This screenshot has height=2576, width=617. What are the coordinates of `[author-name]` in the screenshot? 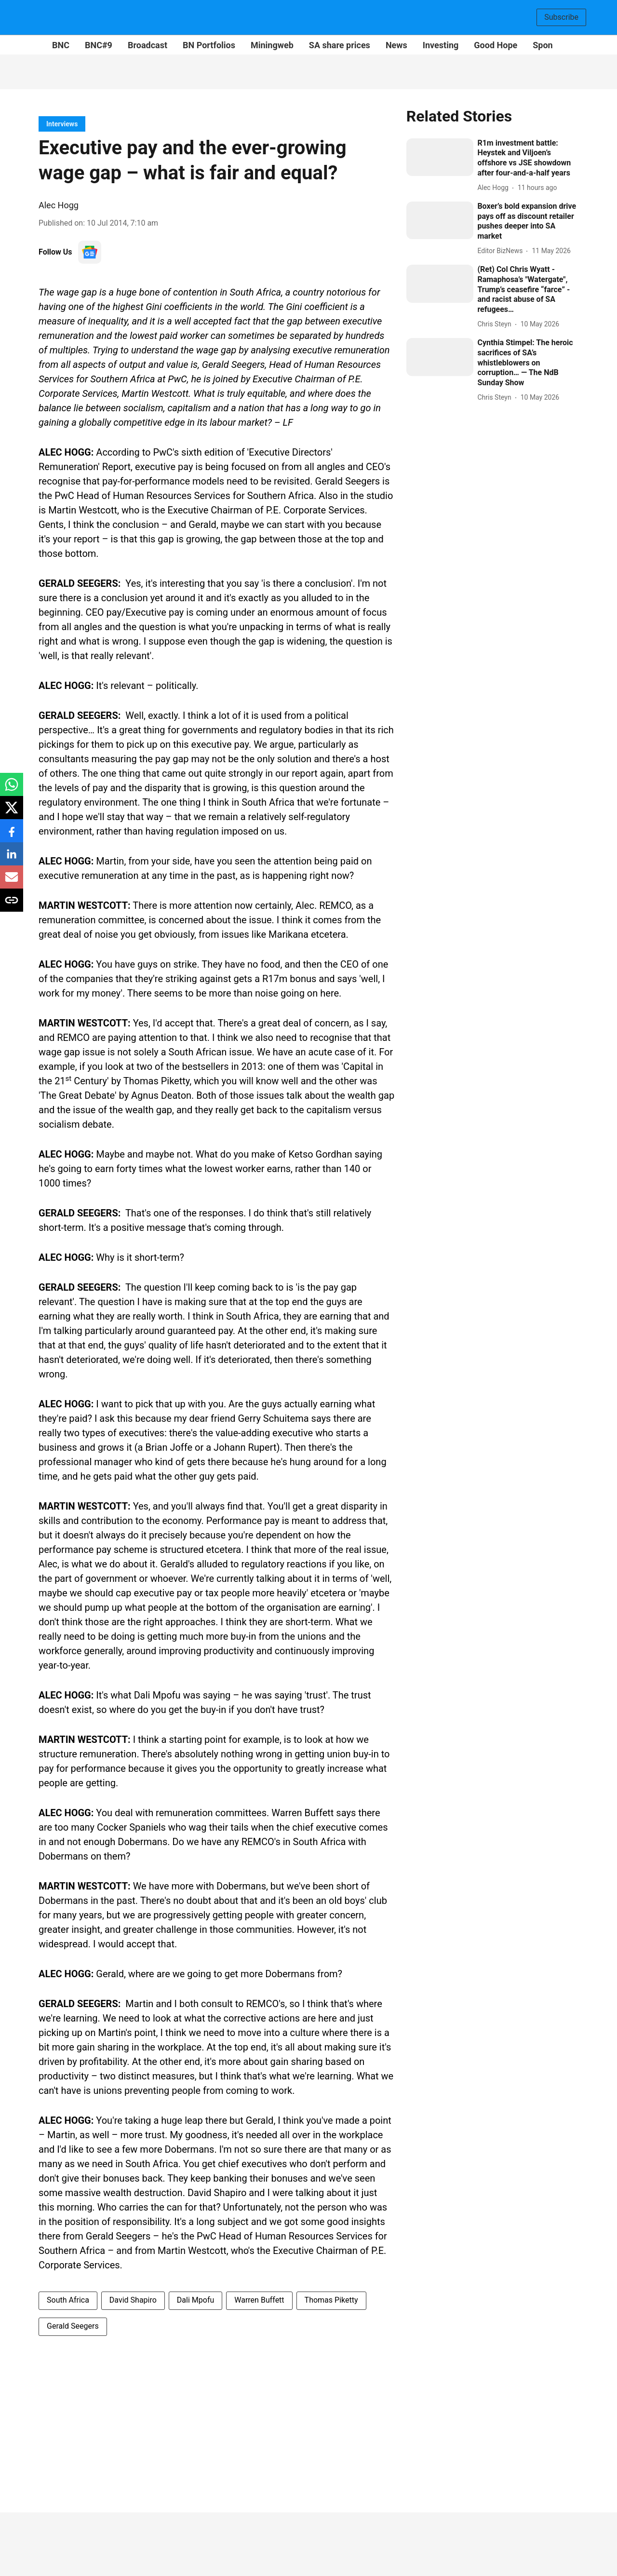 It's located at (494, 188).